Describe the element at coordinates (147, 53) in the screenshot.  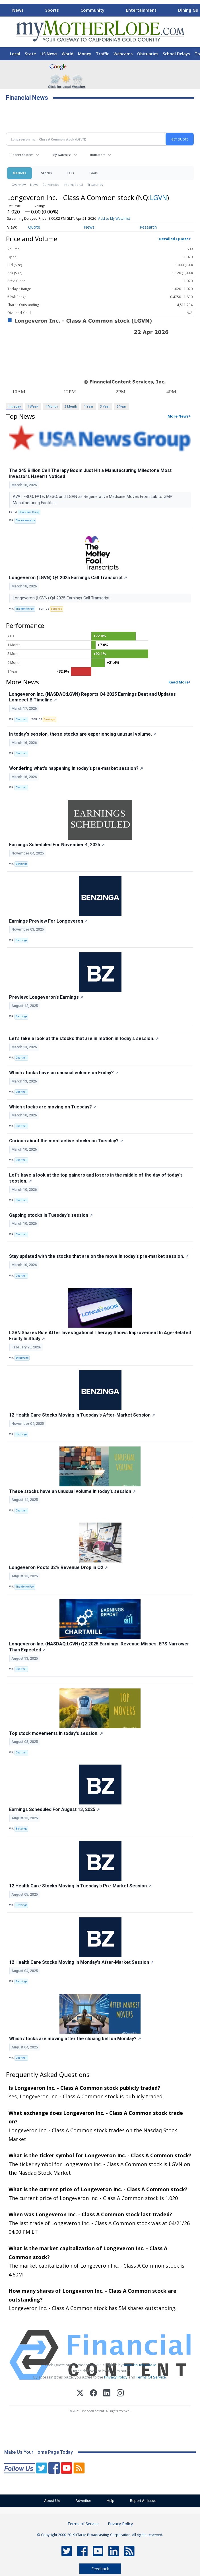
I see `Obituaries` at that location.